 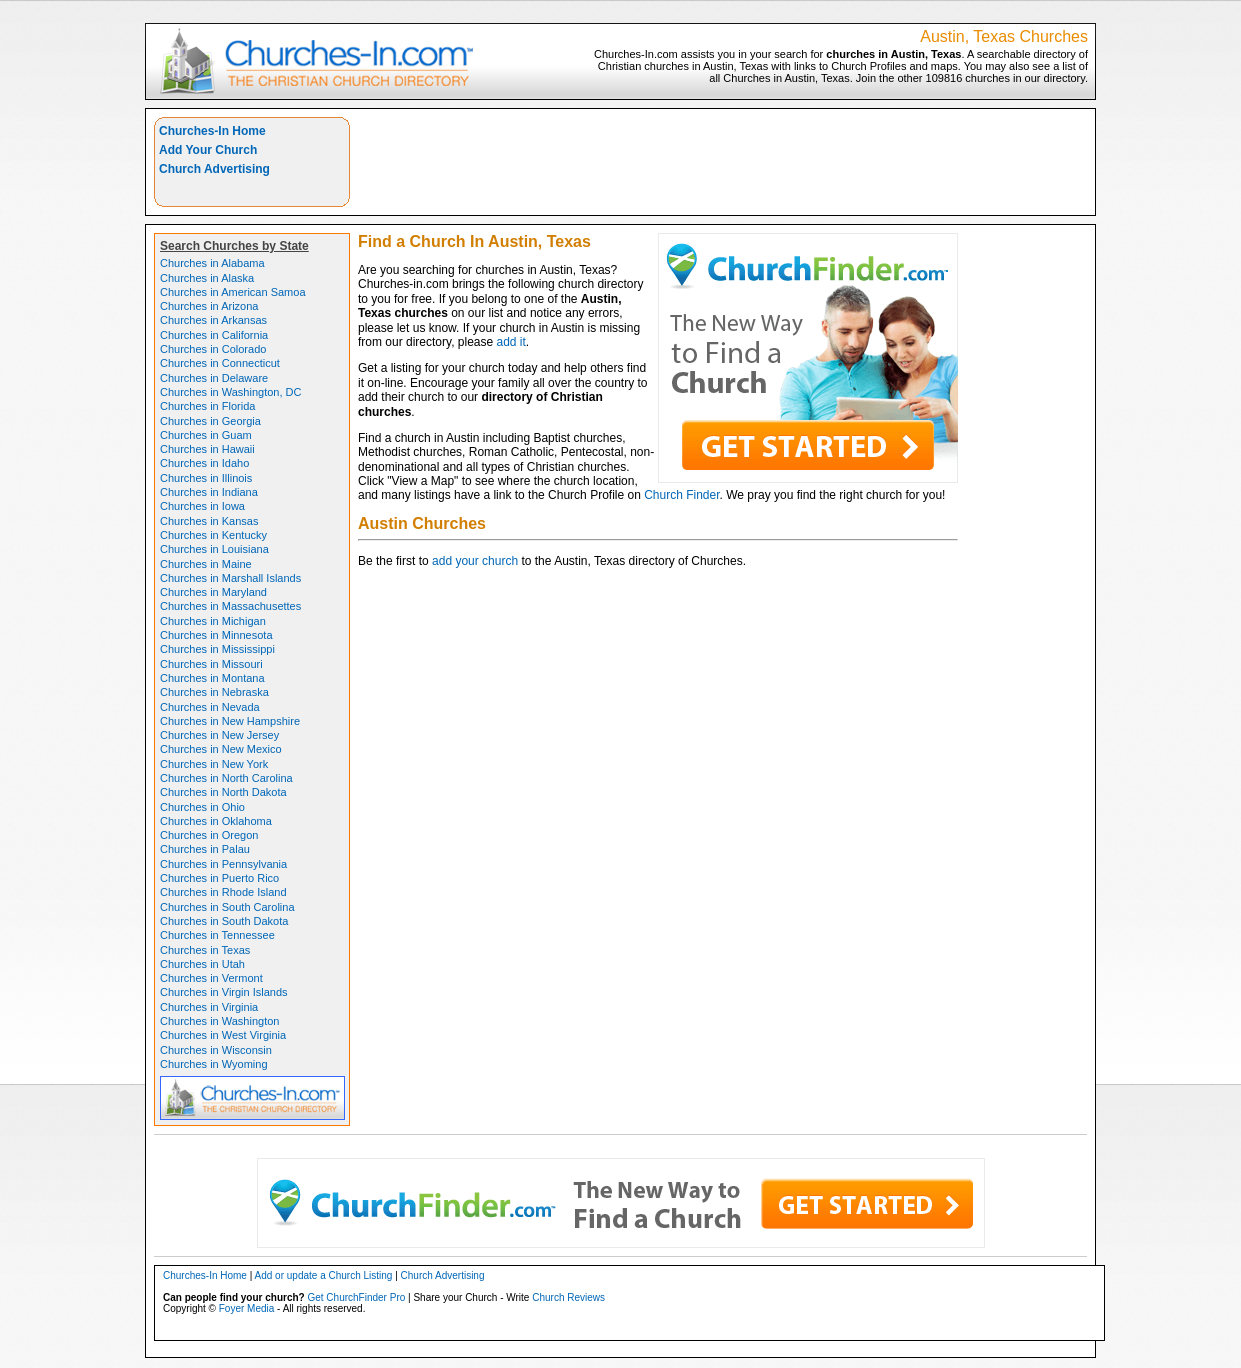 What do you see at coordinates (207, 278) in the screenshot?
I see `Churches in Alaska` at bounding box center [207, 278].